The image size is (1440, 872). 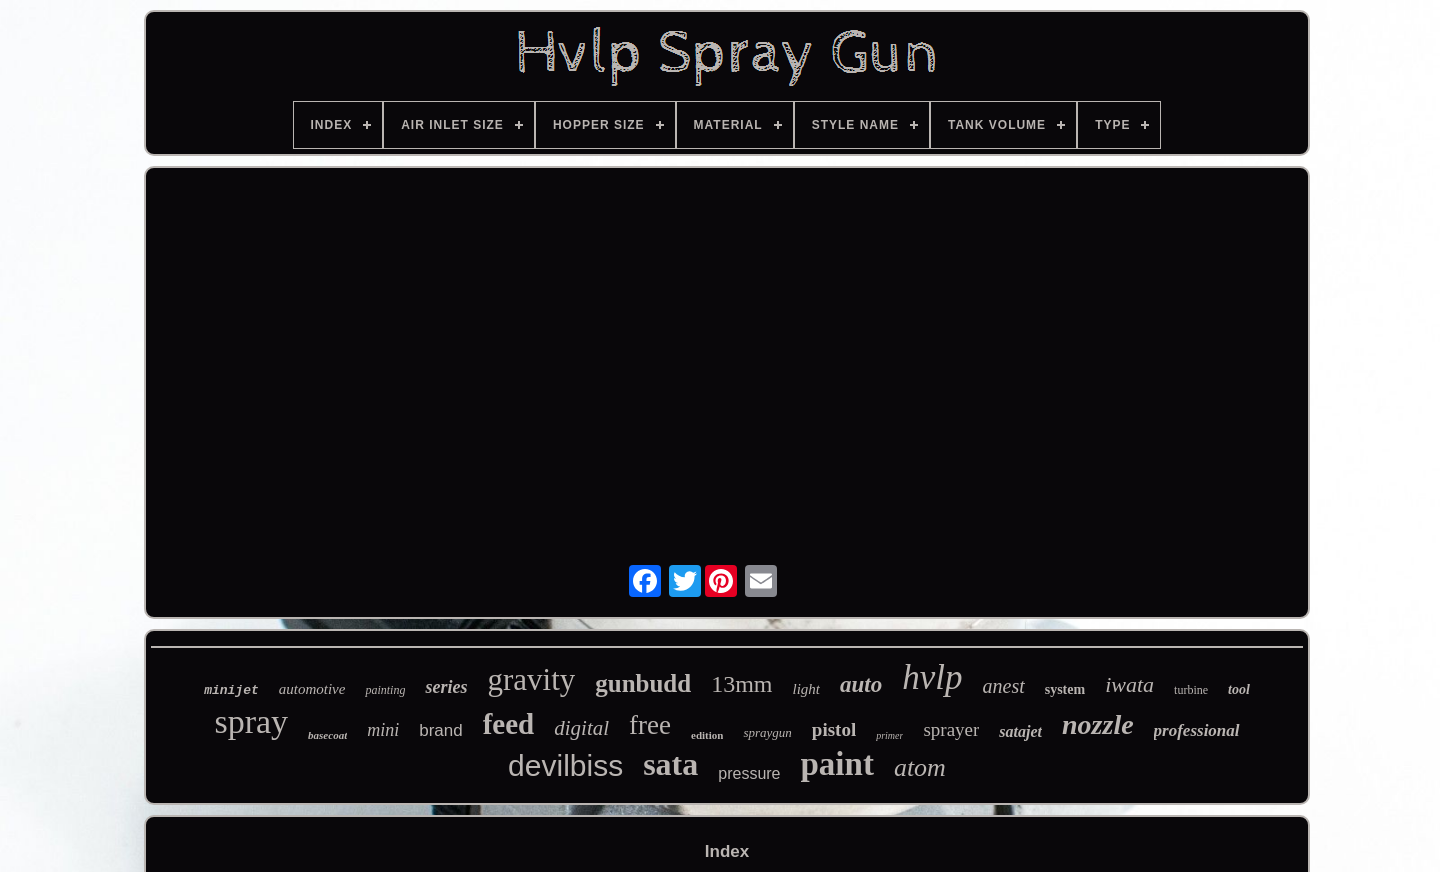 What do you see at coordinates (837, 764) in the screenshot?
I see `paint` at bounding box center [837, 764].